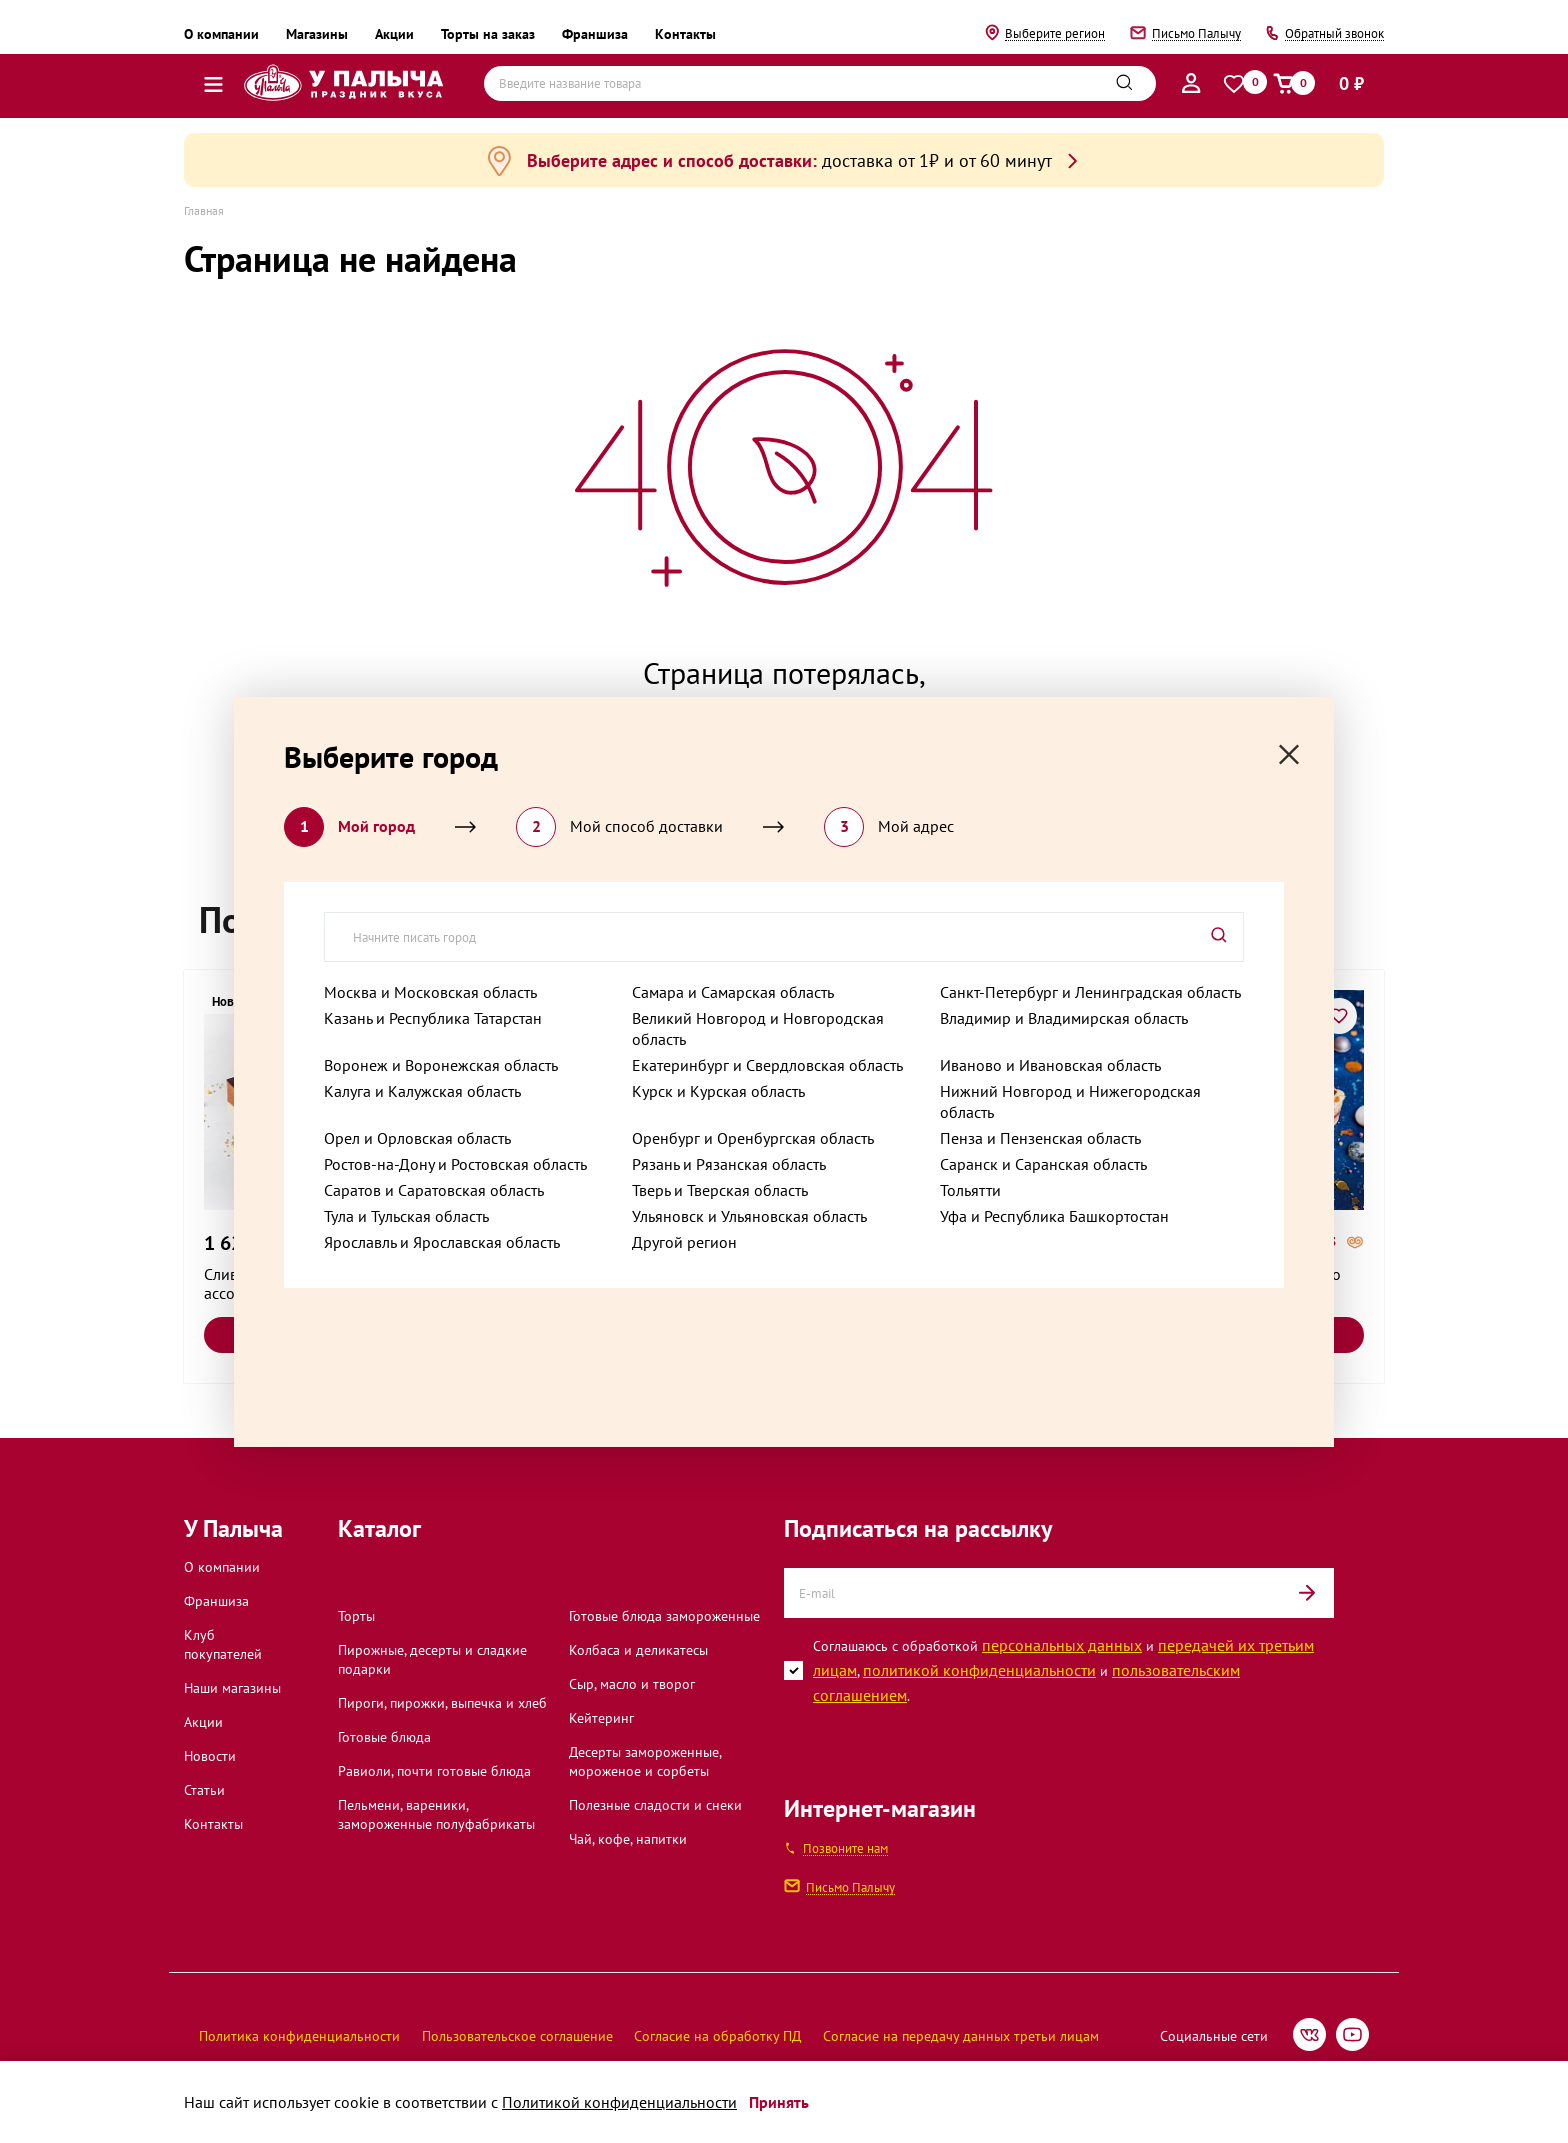  What do you see at coordinates (684, 1242) in the screenshot?
I see `Другой регион` at bounding box center [684, 1242].